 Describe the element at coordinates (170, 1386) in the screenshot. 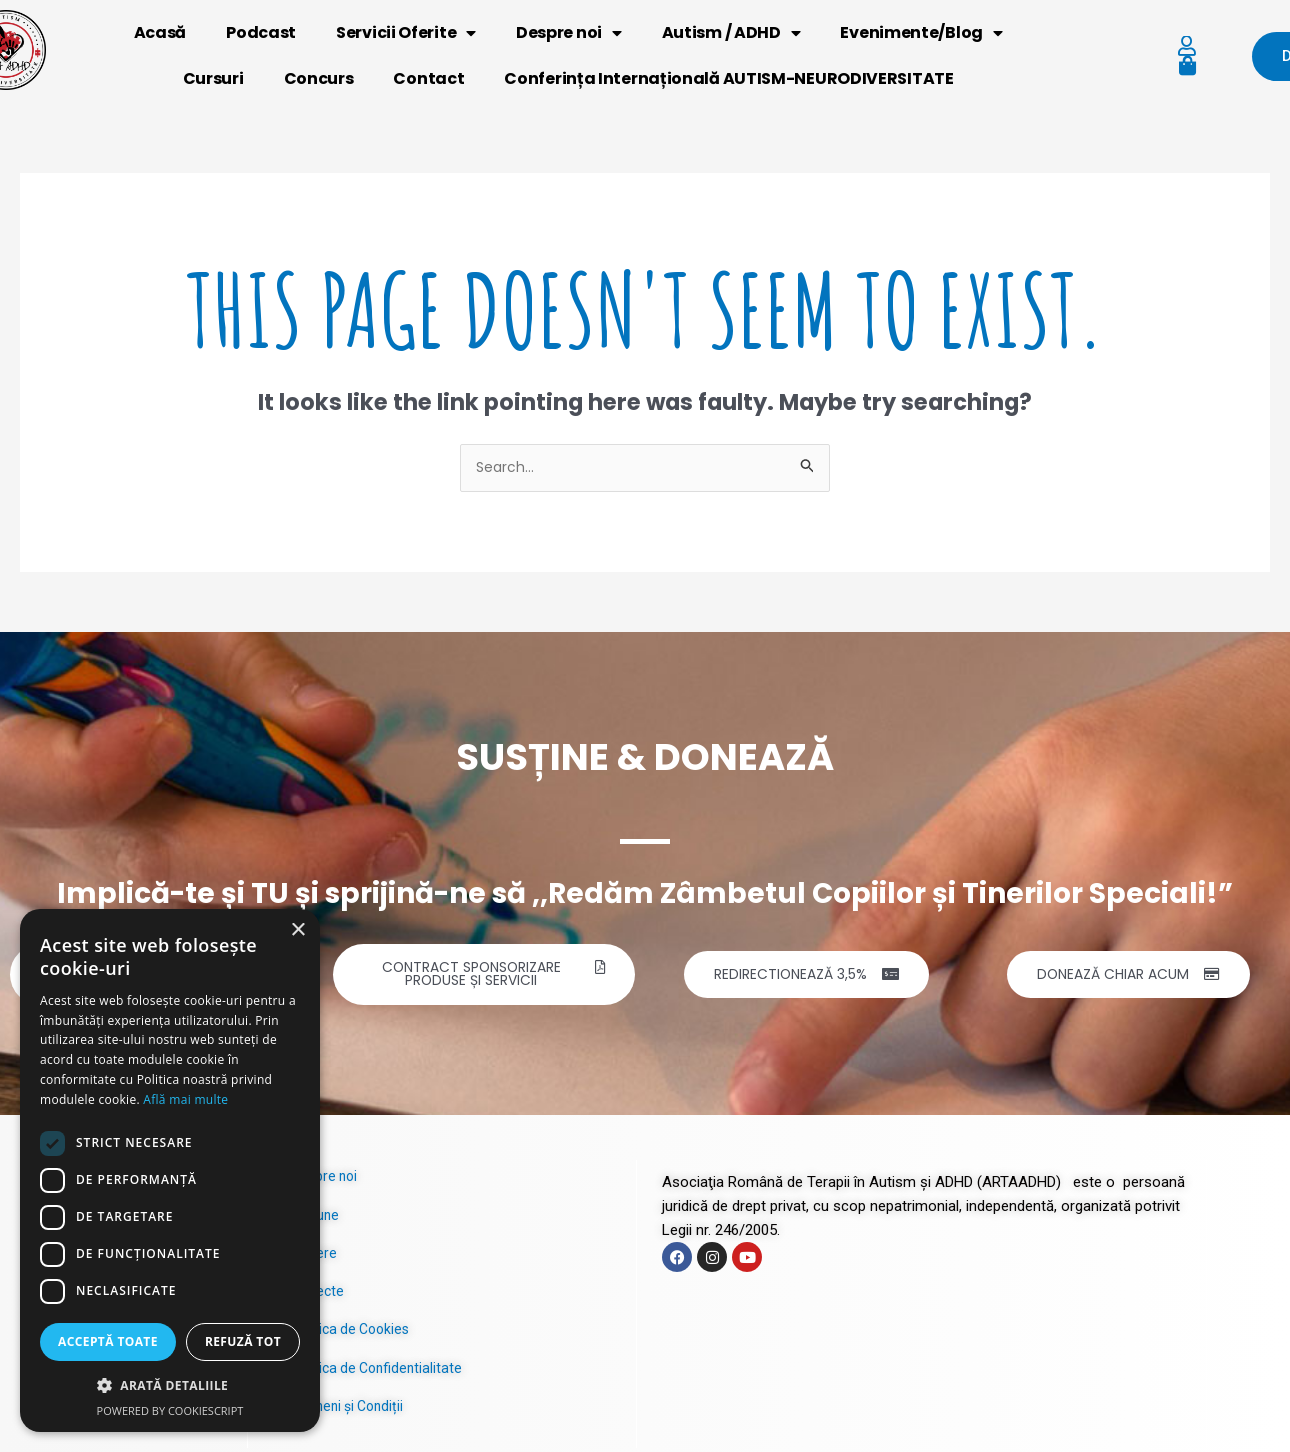

I see `[button]` at that location.